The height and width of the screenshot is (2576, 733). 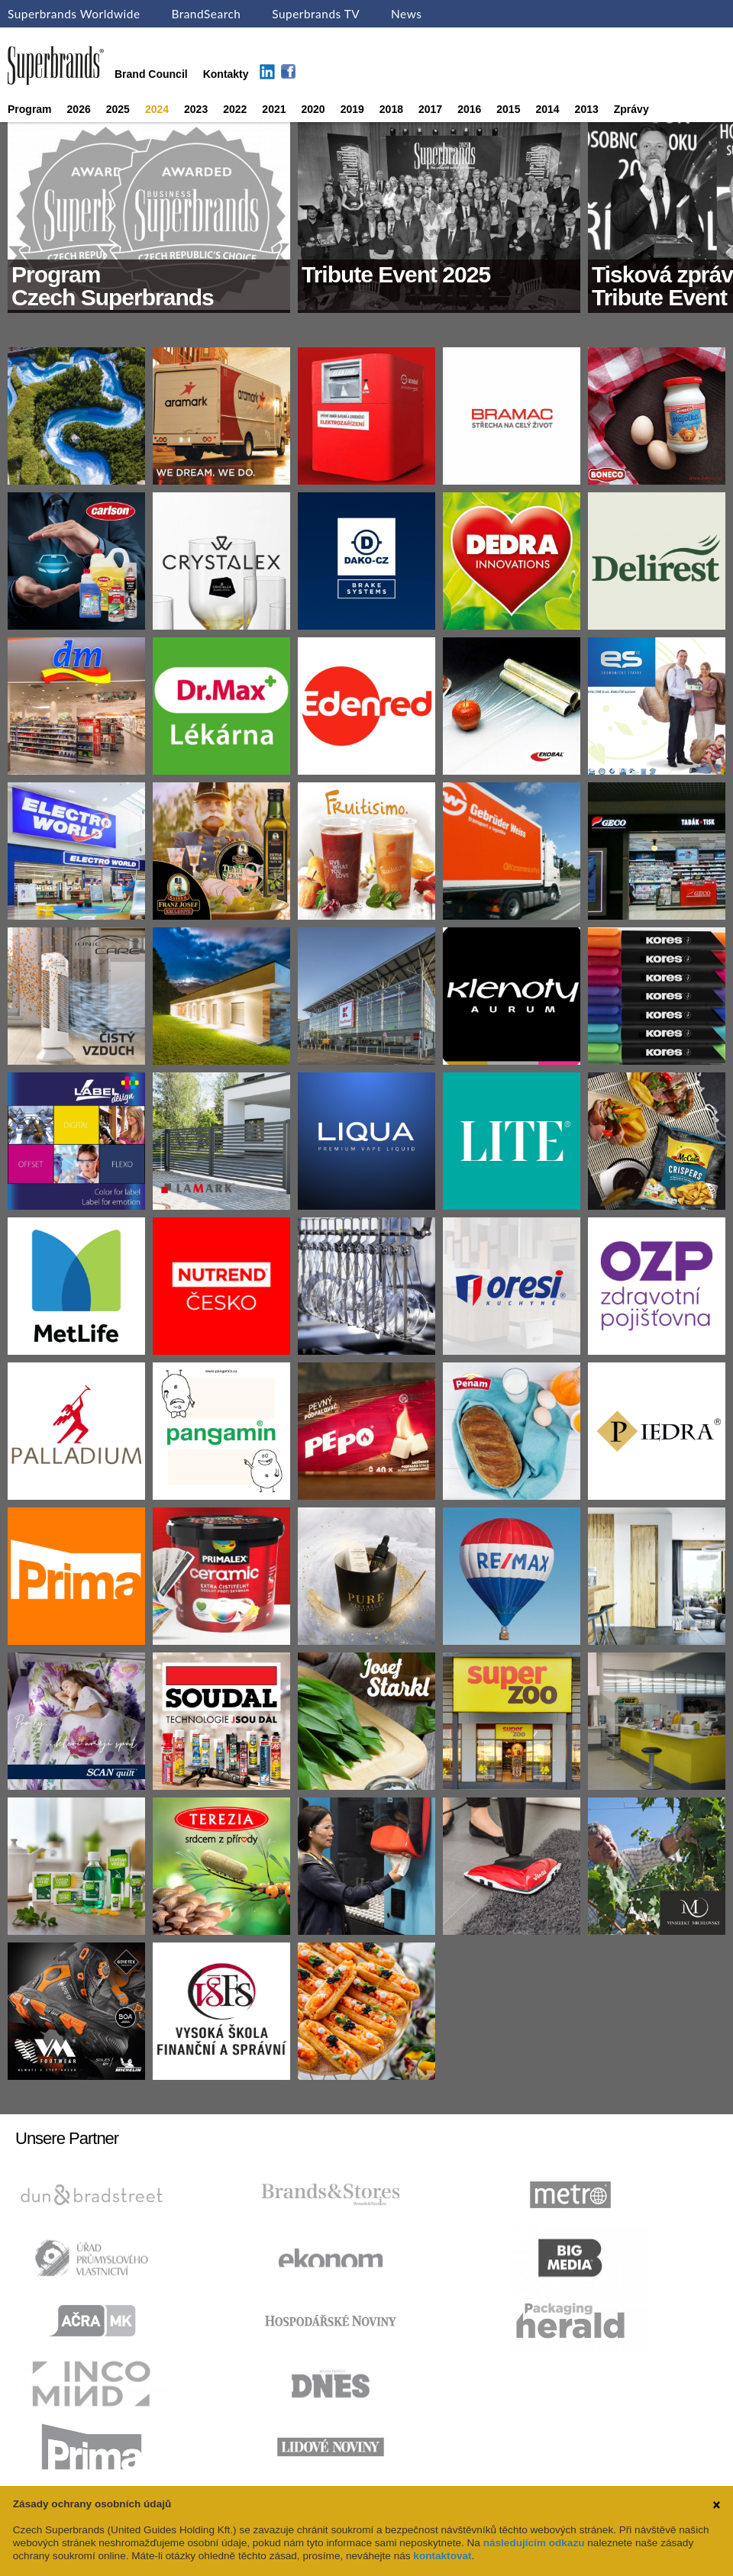 What do you see at coordinates (235, 109) in the screenshot?
I see `2022` at bounding box center [235, 109].